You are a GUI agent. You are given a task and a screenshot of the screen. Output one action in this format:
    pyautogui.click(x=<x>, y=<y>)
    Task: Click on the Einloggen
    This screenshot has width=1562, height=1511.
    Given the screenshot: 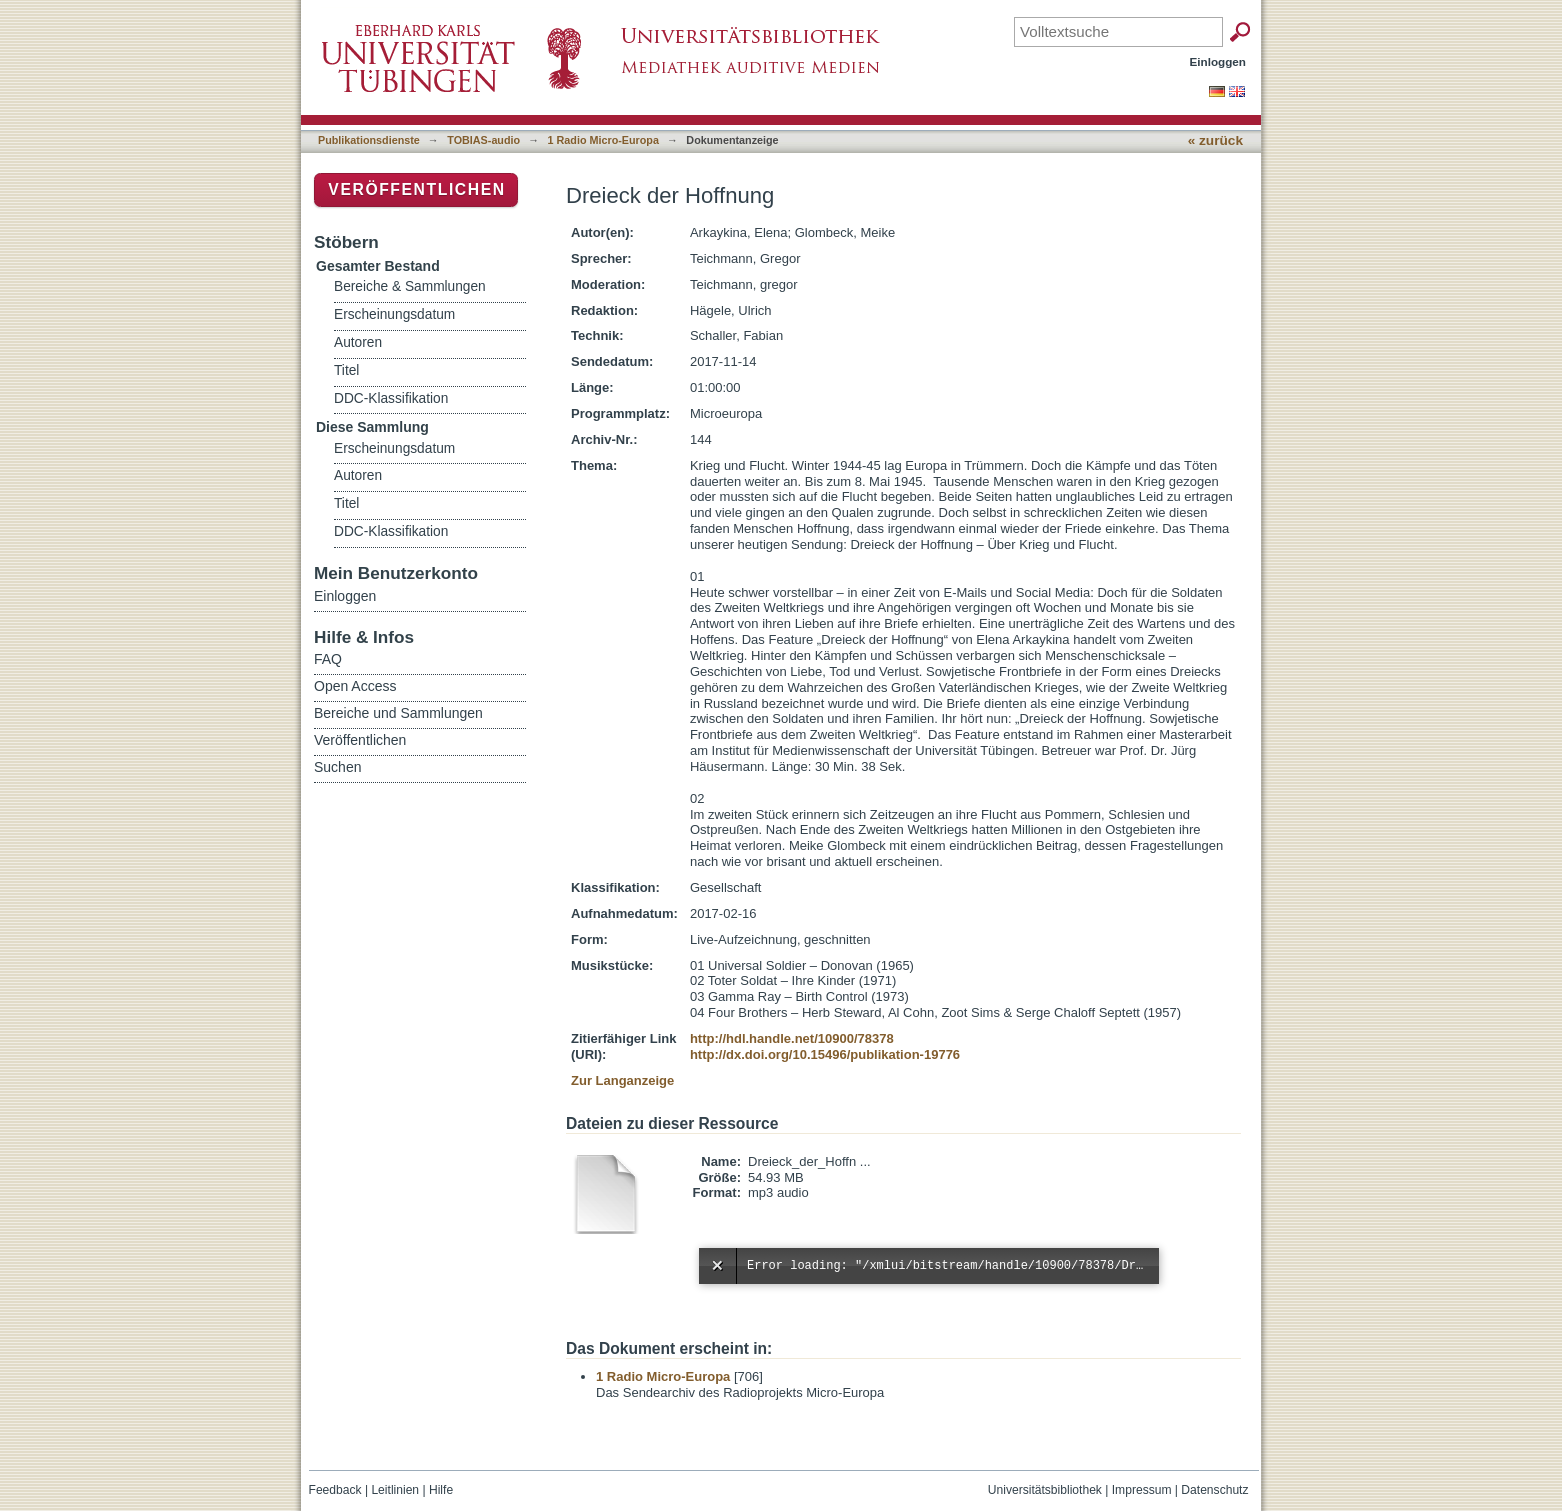 What is the action you would take?
    pyautogui.click(x=1218, y=61)
    